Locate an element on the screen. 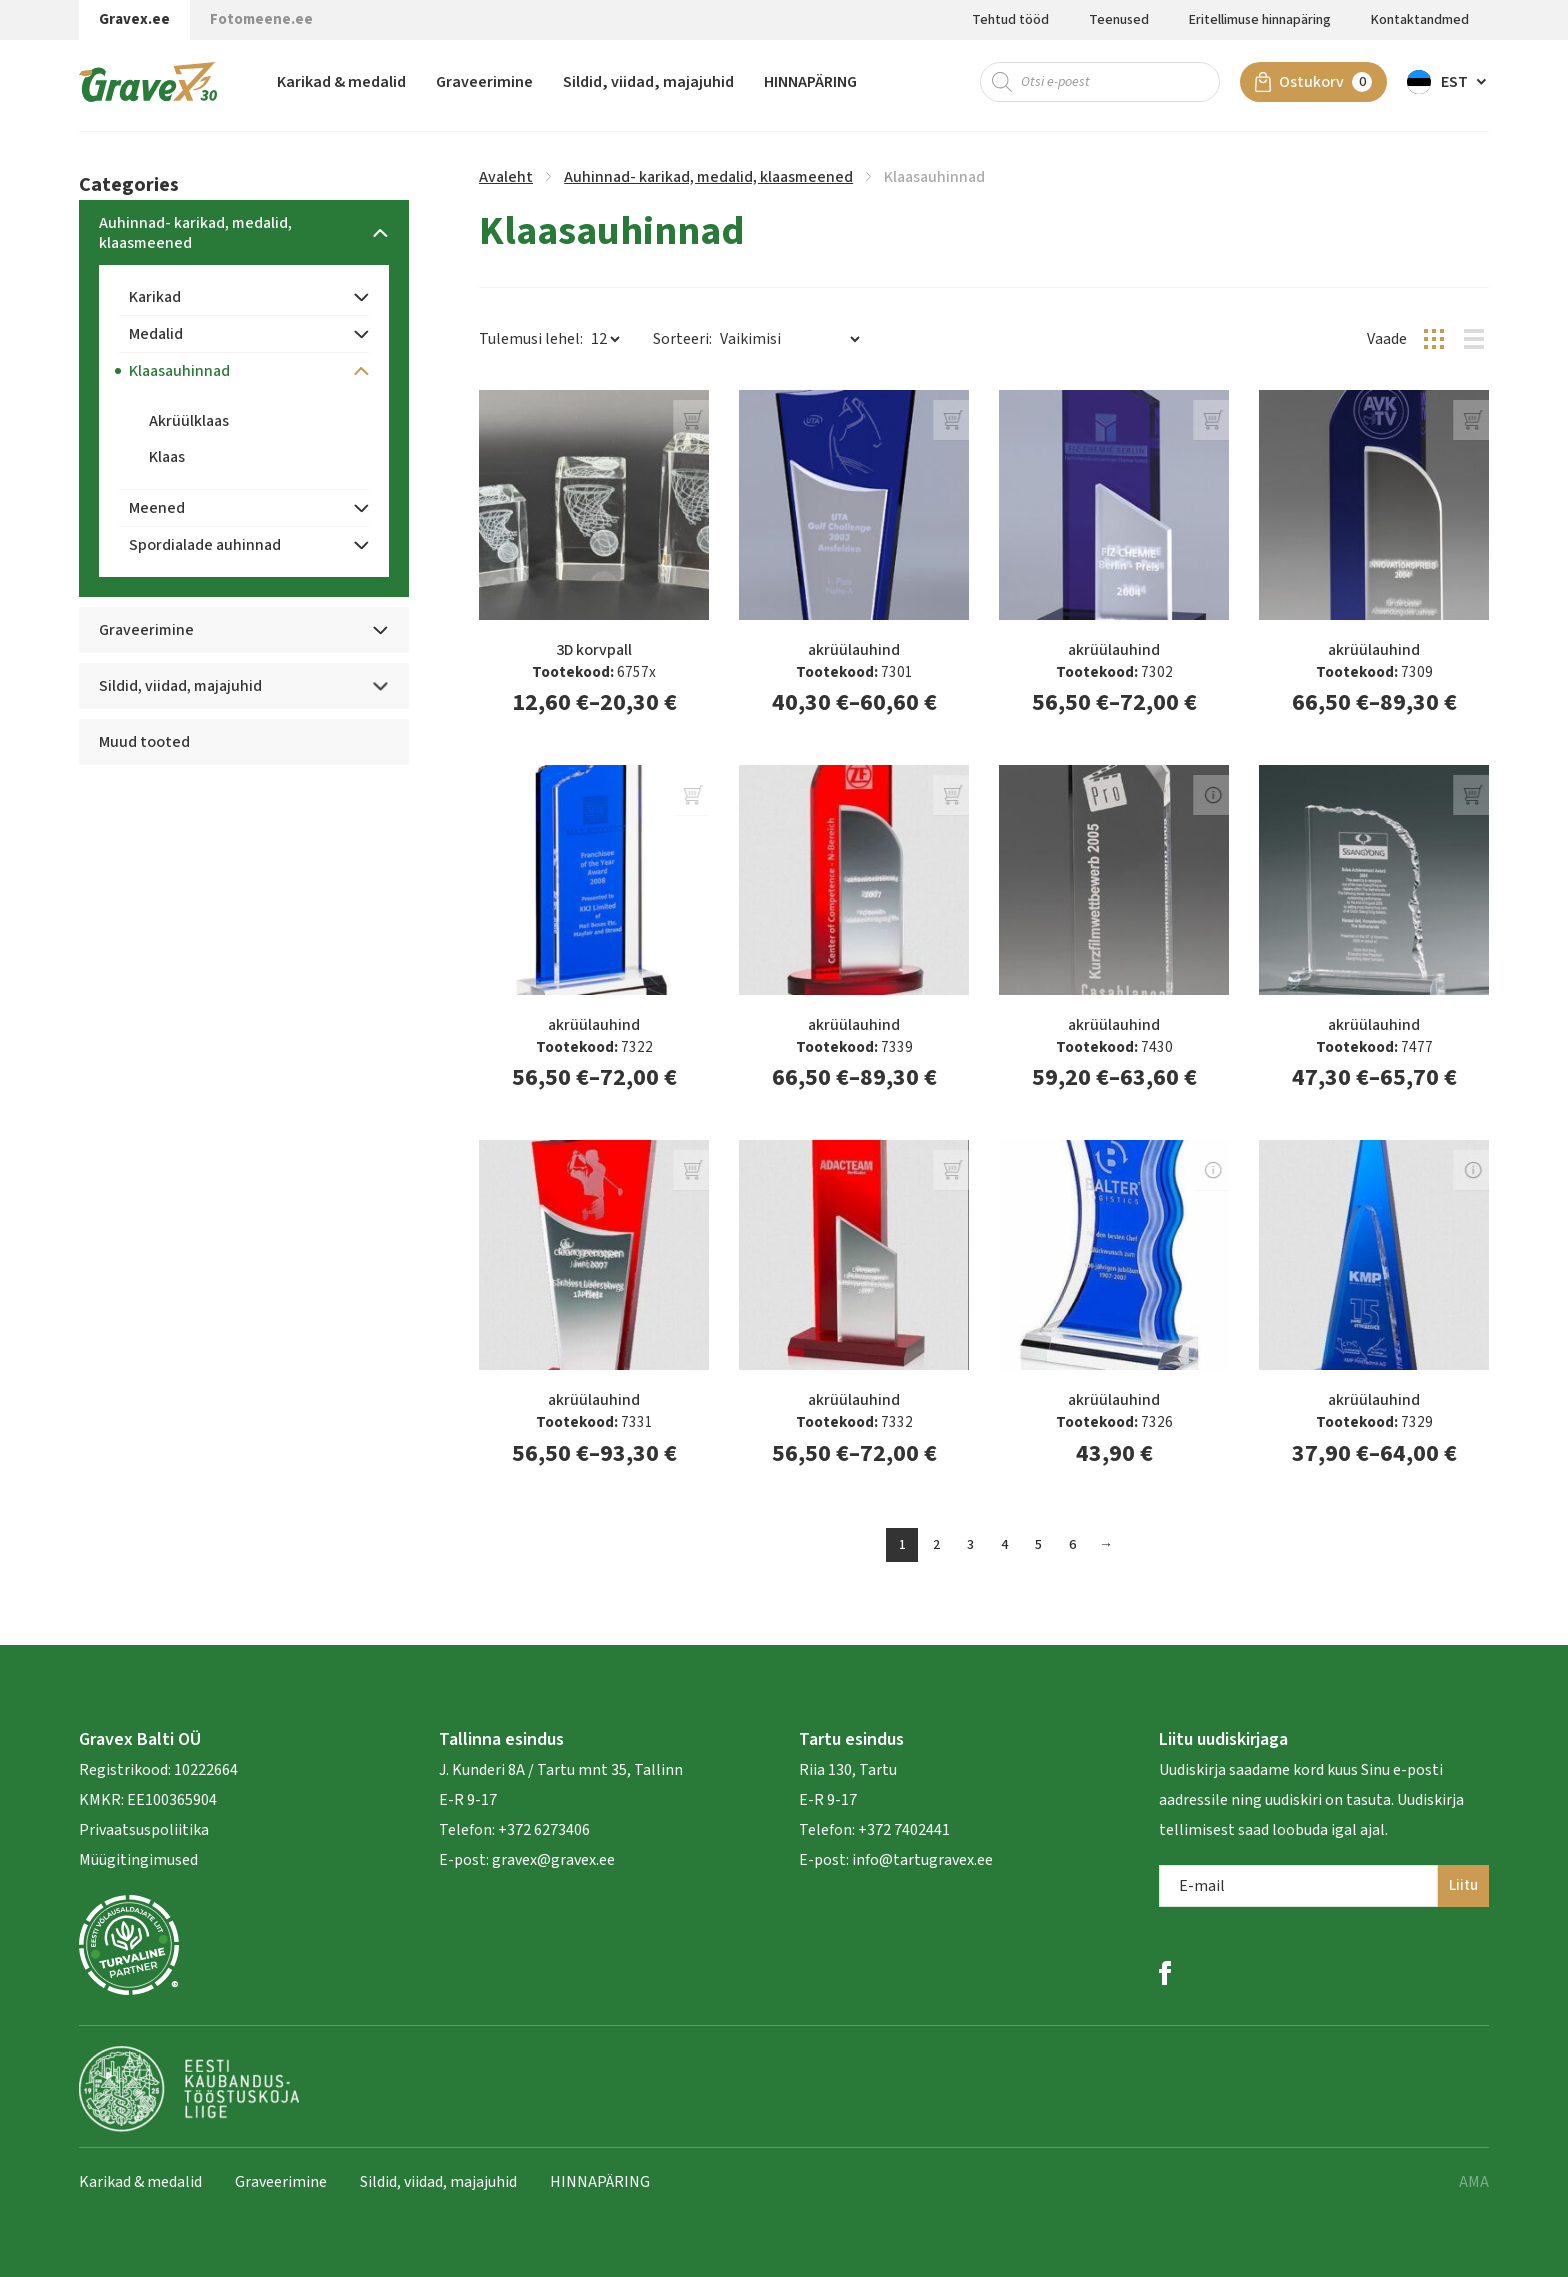 The image size is (1568, 2277). +372 6273406 is located at coordinates (542, 1830).